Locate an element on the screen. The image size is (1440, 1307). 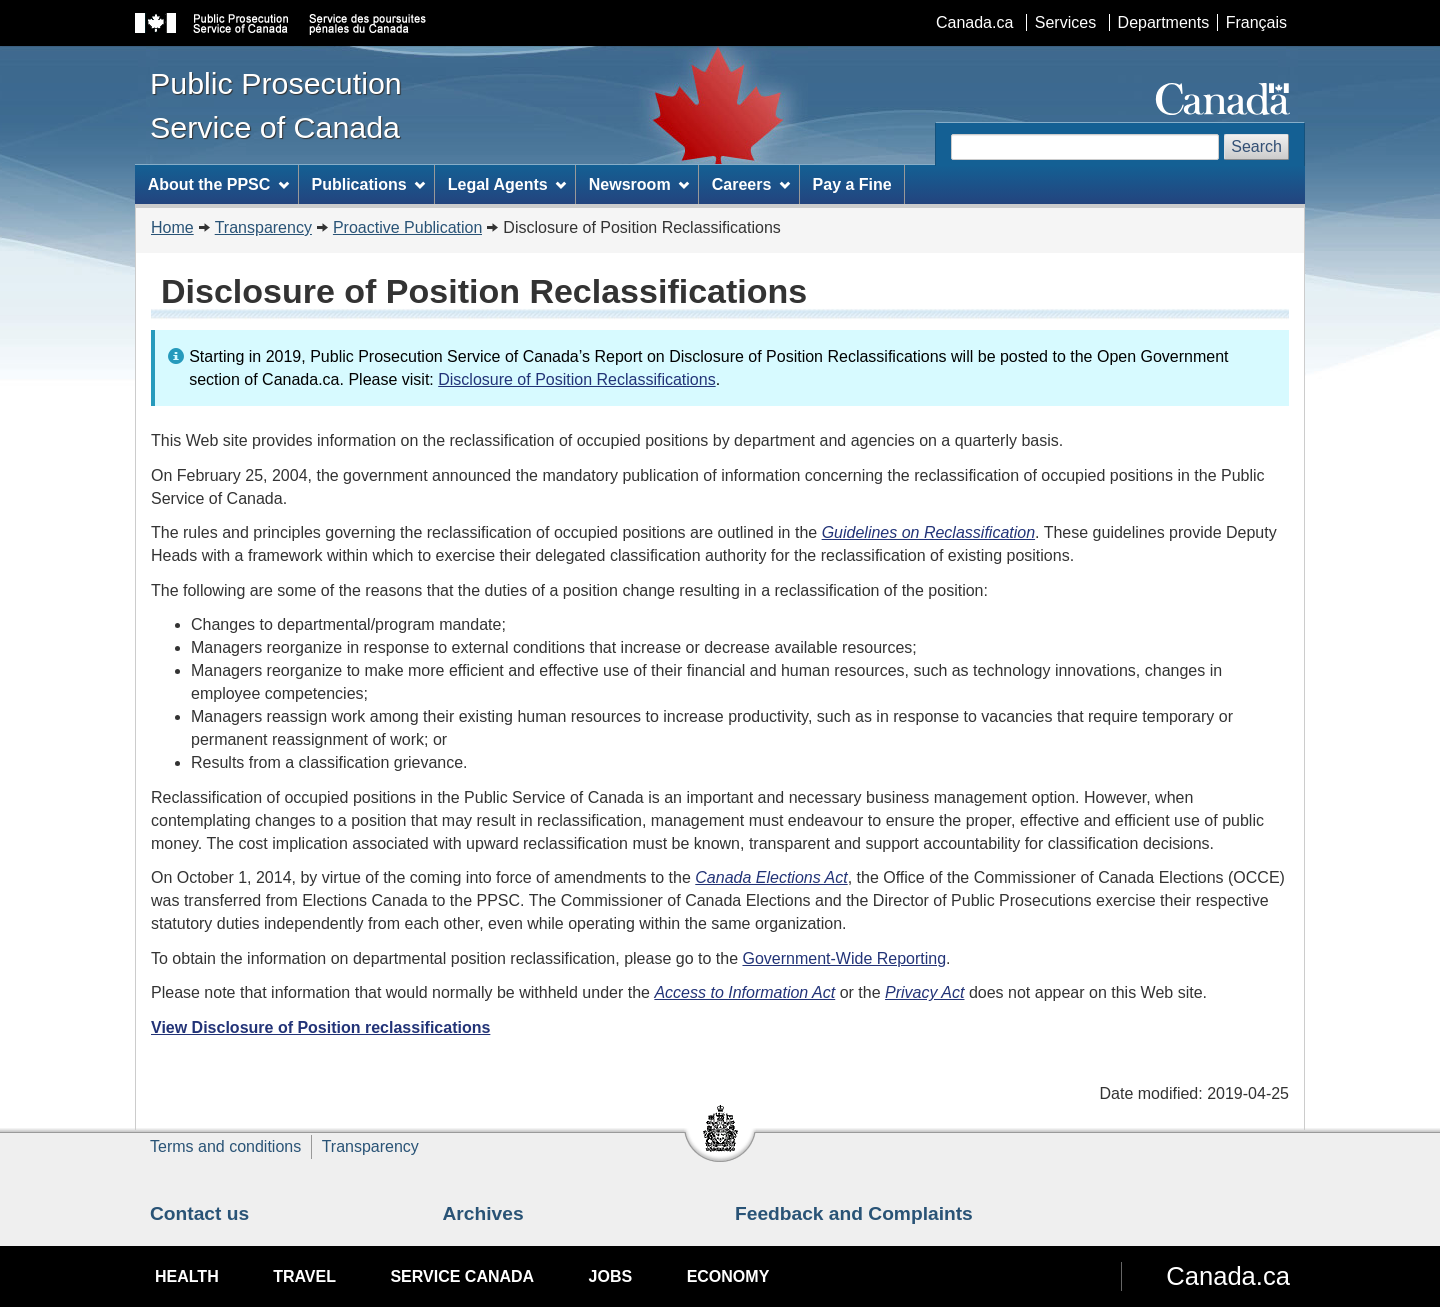
Transparency is located at coordinates (263, 227).